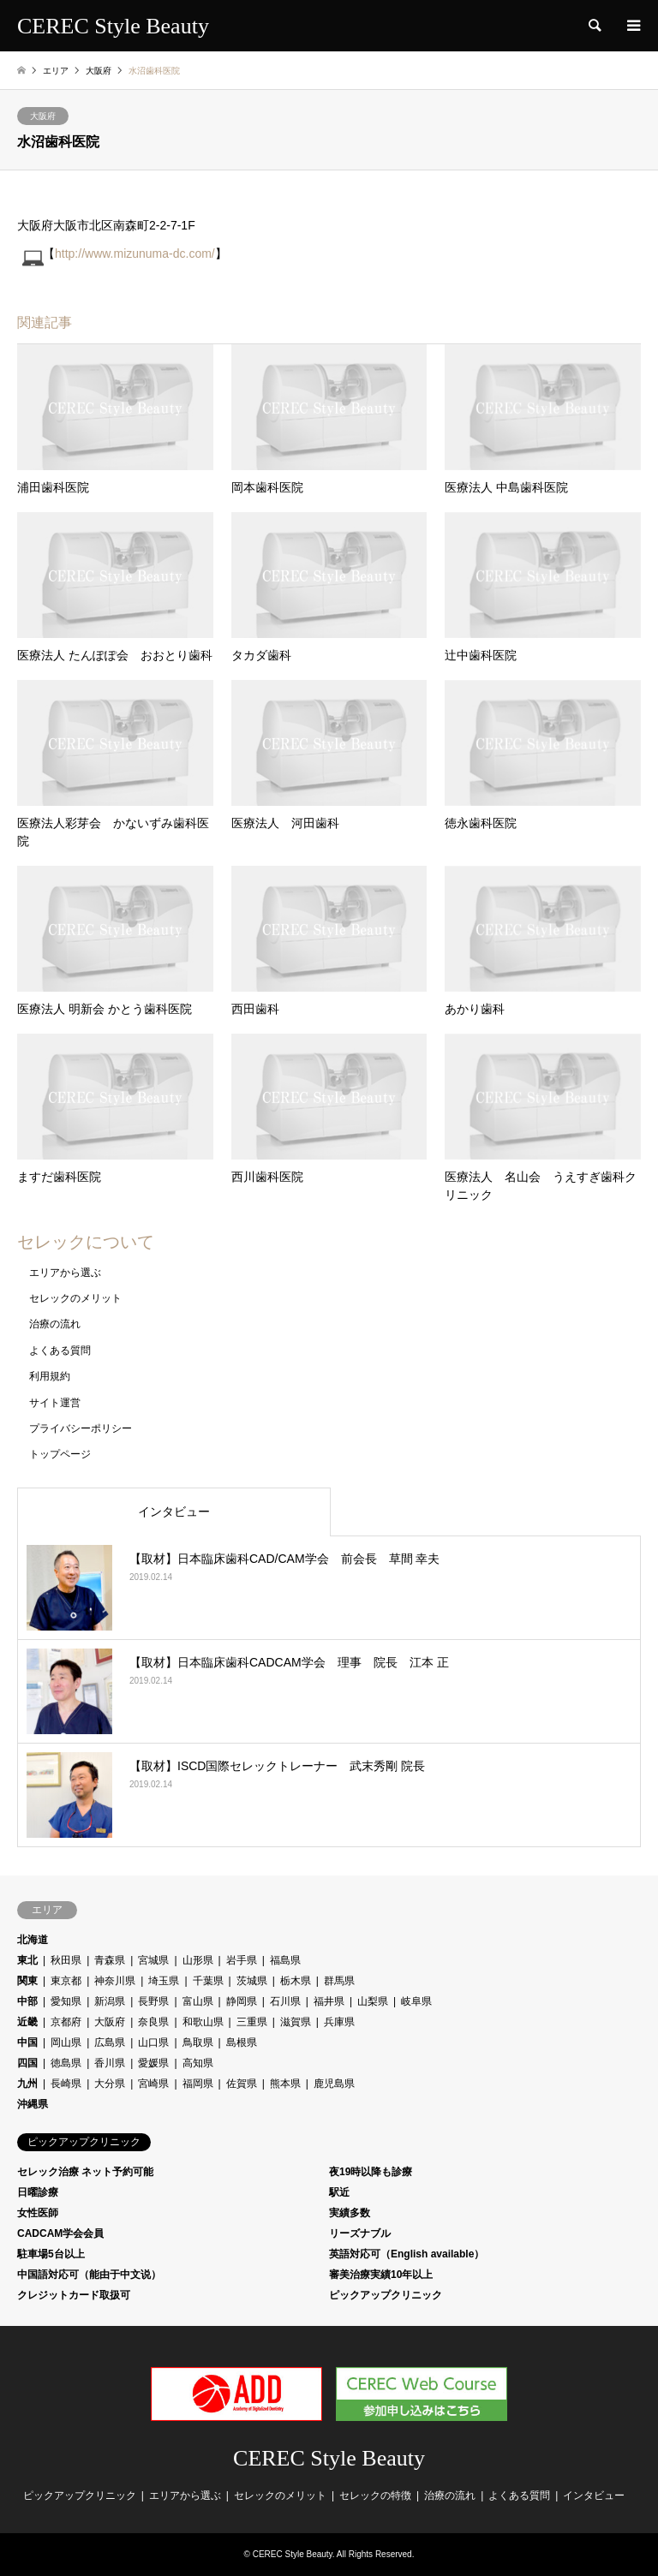  Describe the element at coordinates (339, 1981) in the screenshot. I see `群馬県` at that location.